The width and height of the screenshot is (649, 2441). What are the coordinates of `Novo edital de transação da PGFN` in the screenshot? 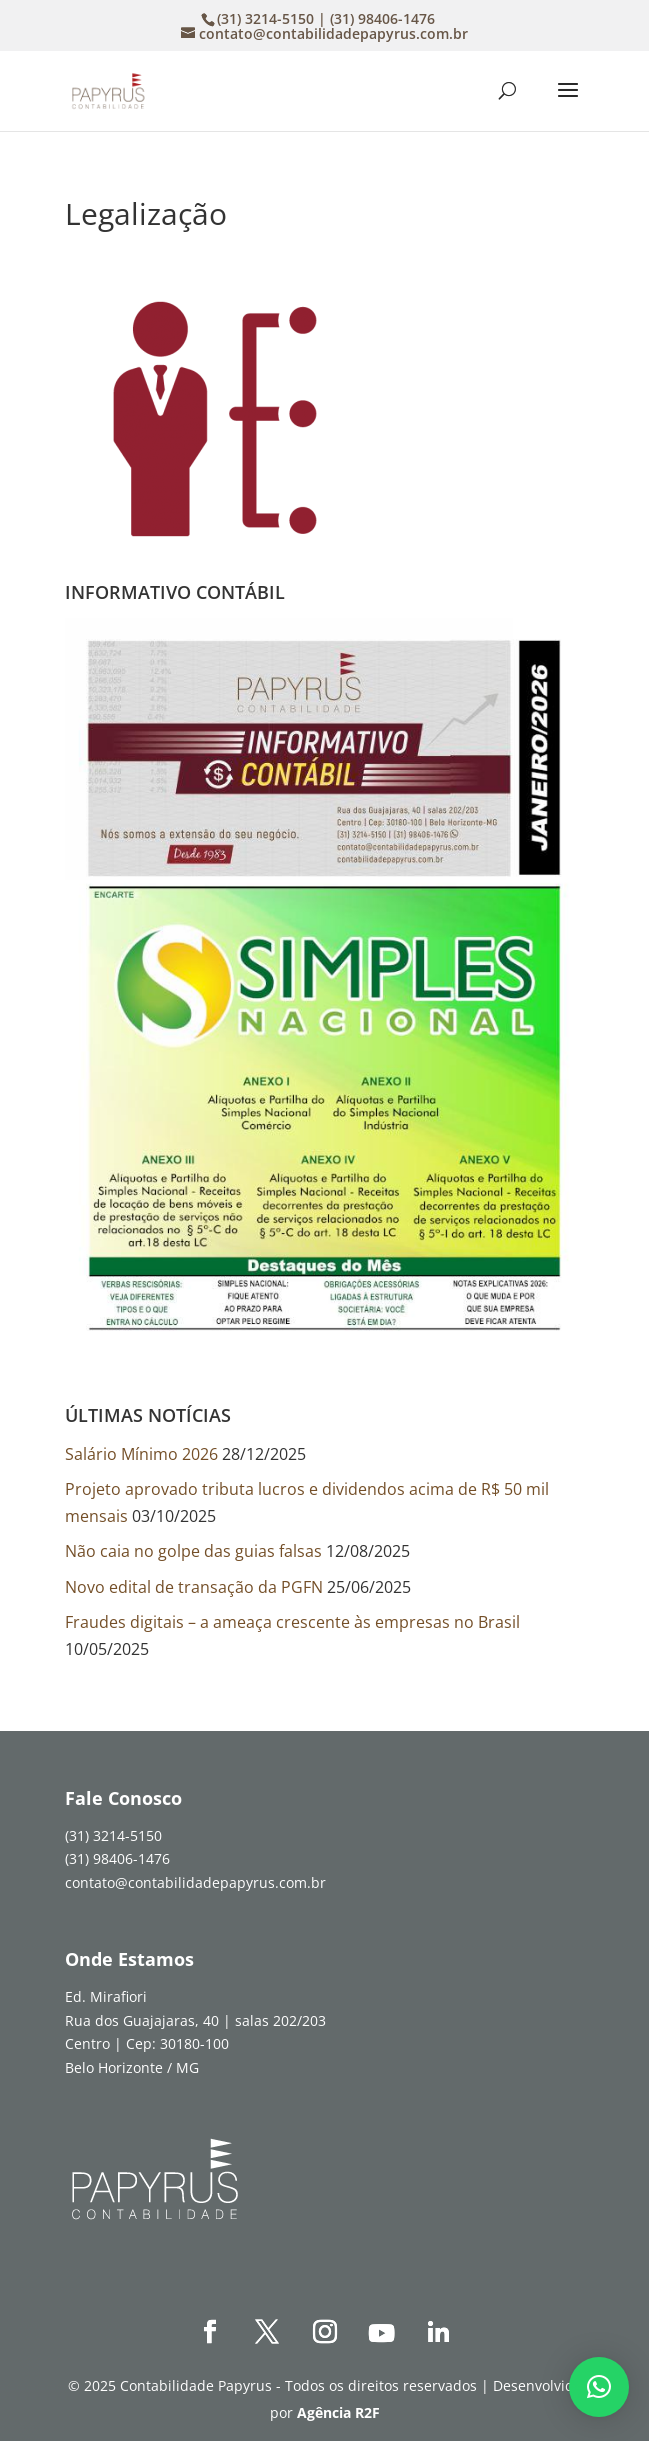 It's located at (194, 1587).